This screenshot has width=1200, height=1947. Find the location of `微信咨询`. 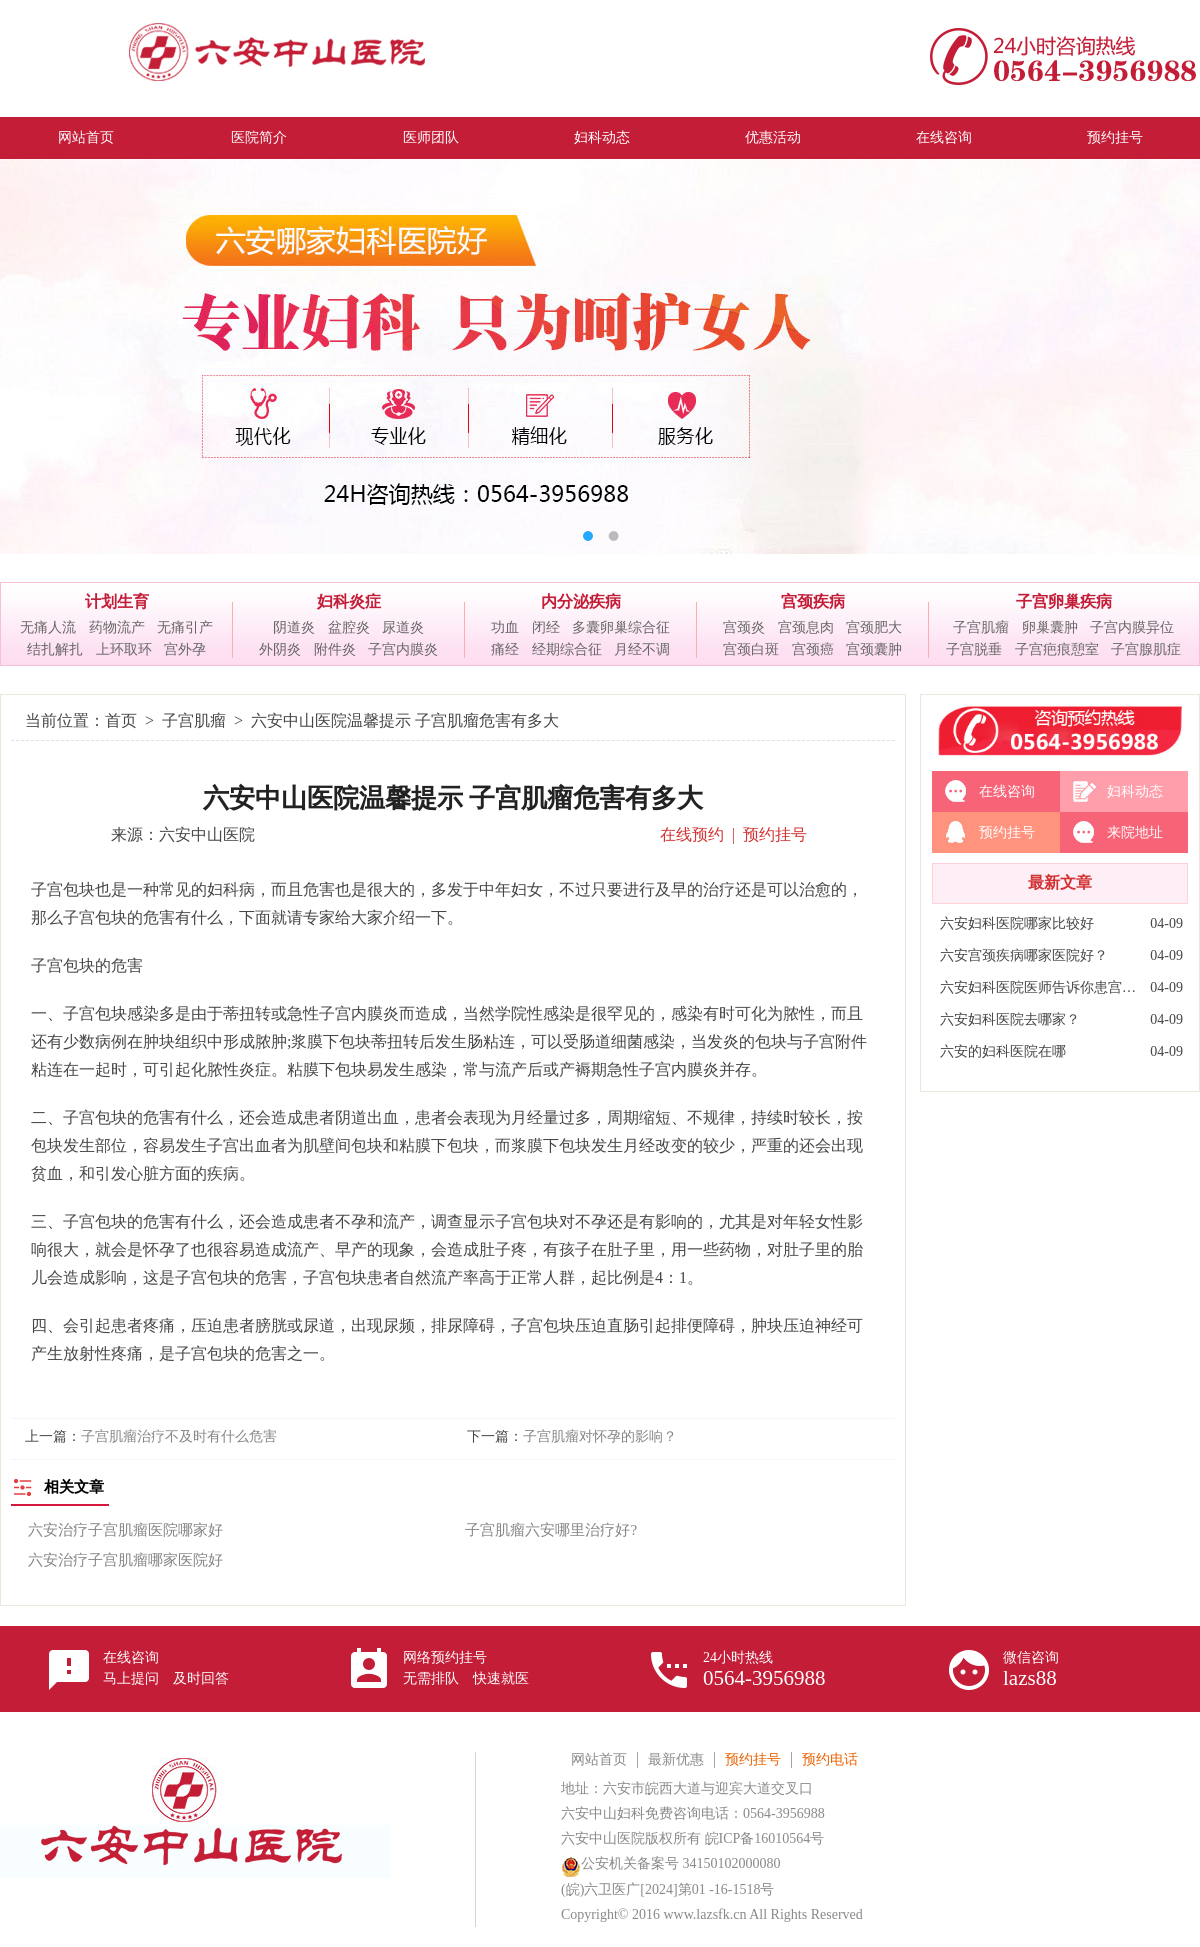

微信咨询 is located at coordinates (1031, 1670).